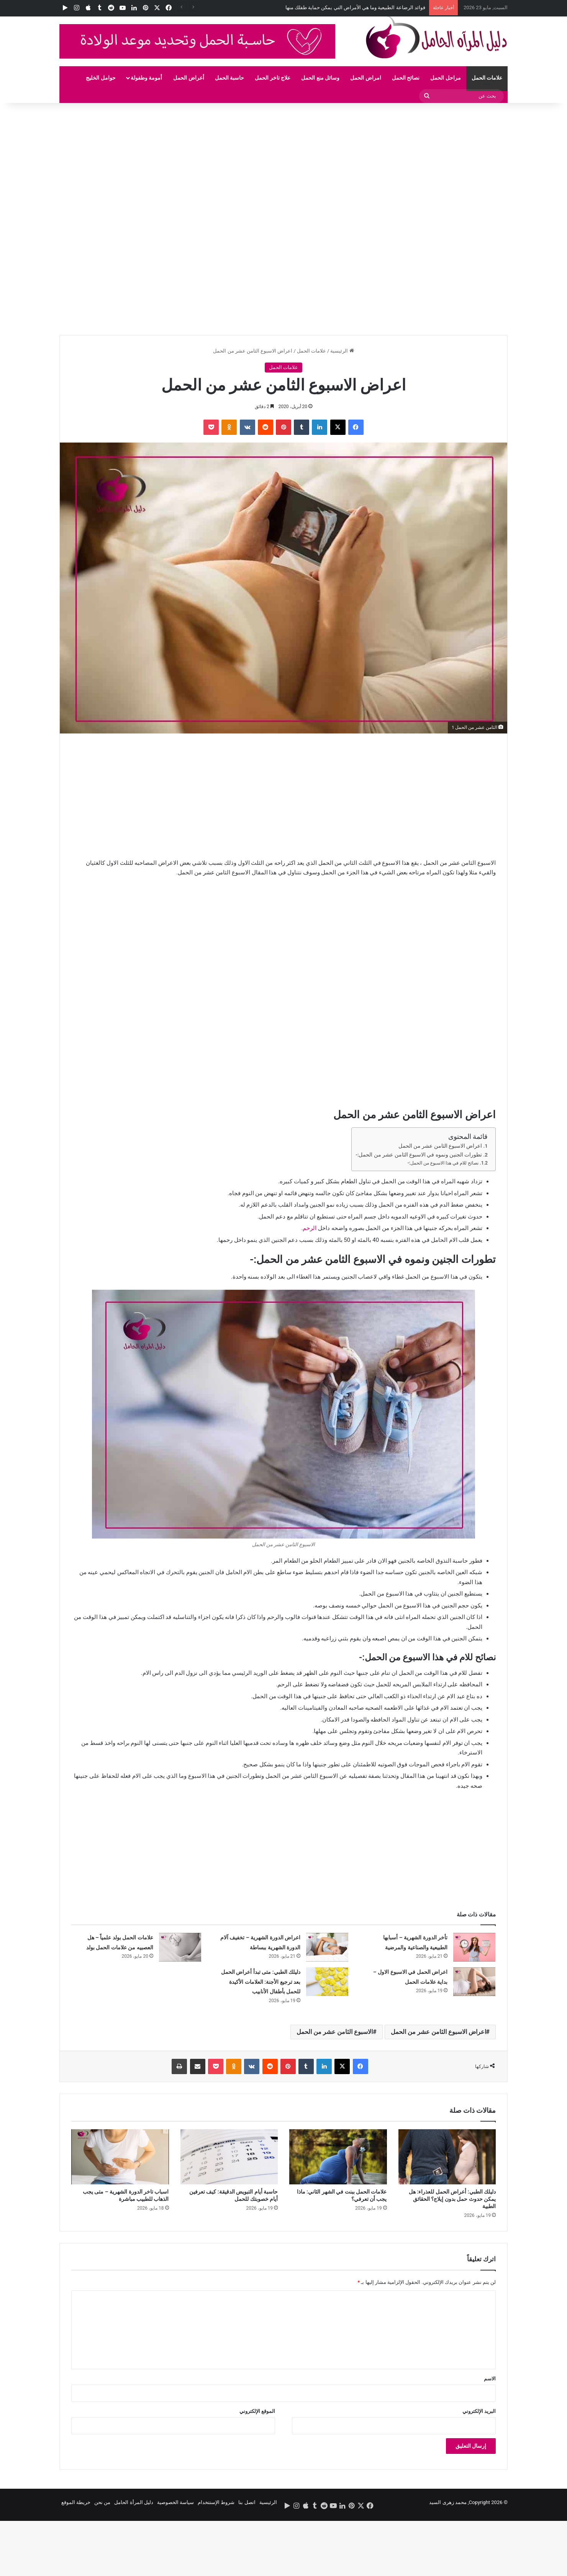 Image resolution: width=567 pixels, height=2576 pixels. Describe the element at coordinates (452, 2199) in the screenshot. I see `دليلك الطبي: أعراض الحمل للعذراء: هل يمكن حدوث حمل بدون إيلاج؟ الحقائق الطبية` at that location.